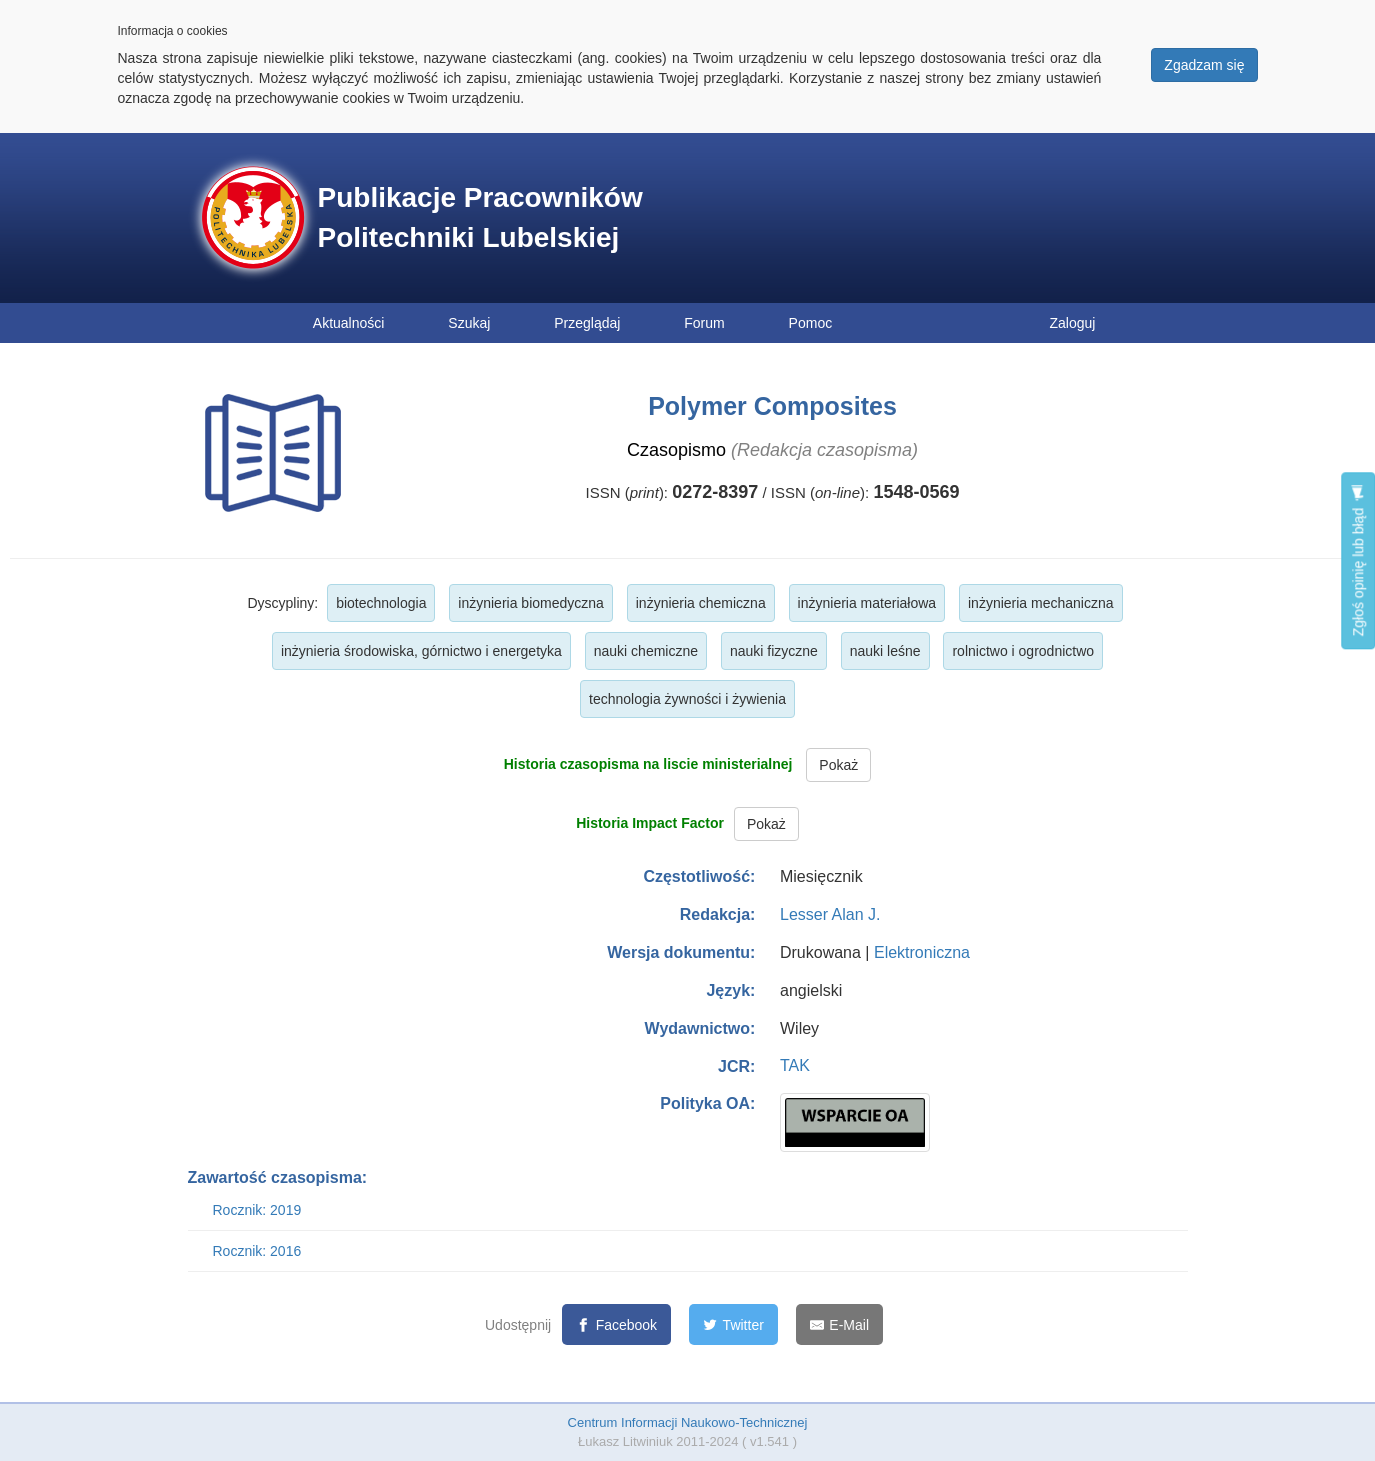 Image resolution: width=1375 pixels, height=1461 pixels. Describe the element at coordinates (257, 1251) in the screenshot. I see `Rocznik: 2016` at that location.